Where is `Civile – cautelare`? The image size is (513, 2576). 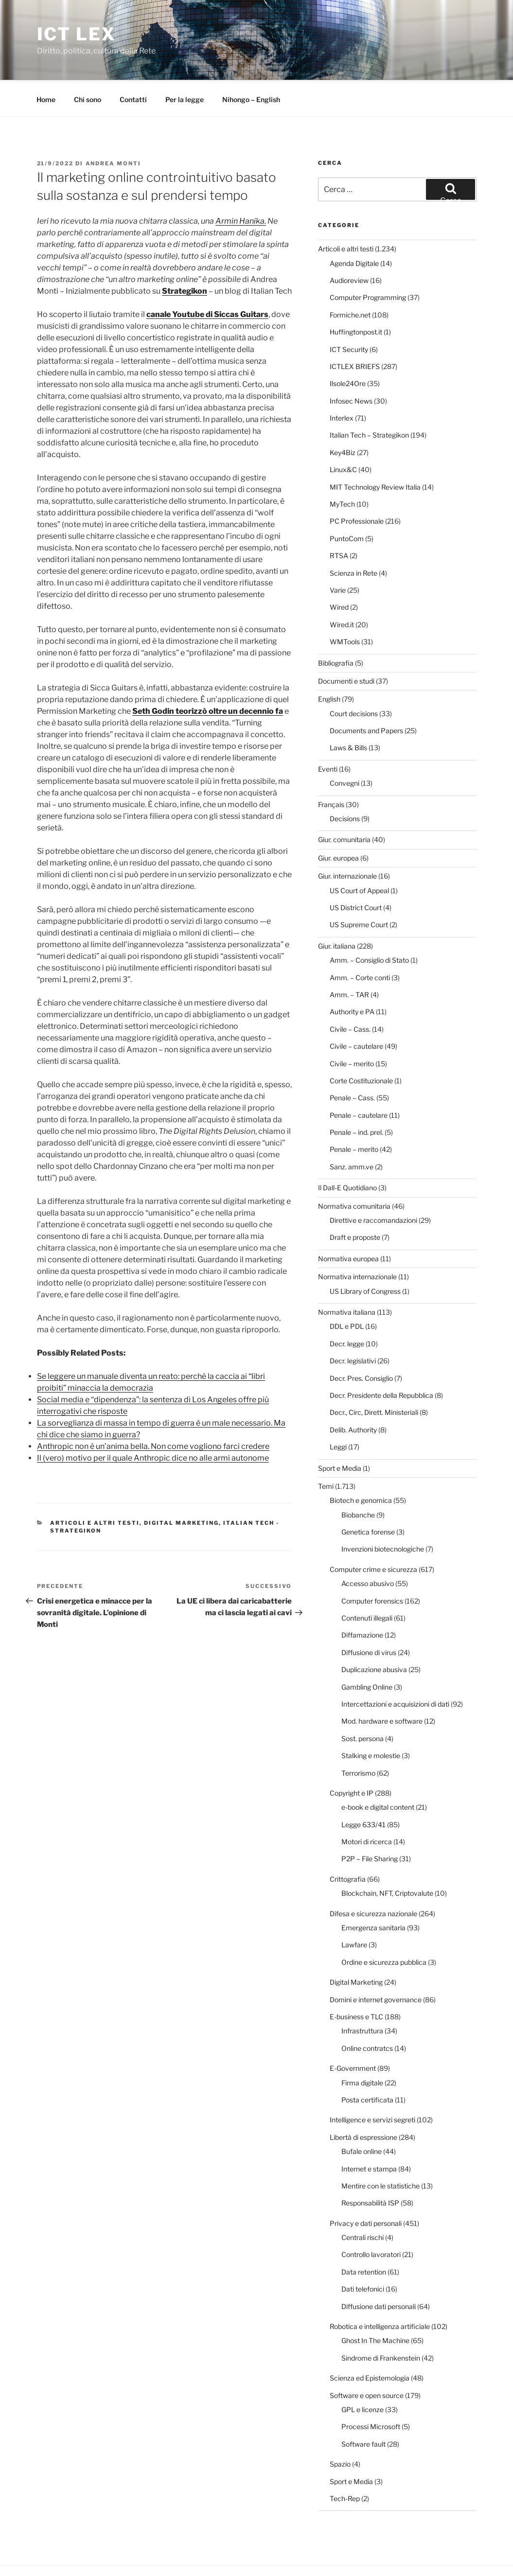
Civile – cautelare is located at coordinates (356, 1010).